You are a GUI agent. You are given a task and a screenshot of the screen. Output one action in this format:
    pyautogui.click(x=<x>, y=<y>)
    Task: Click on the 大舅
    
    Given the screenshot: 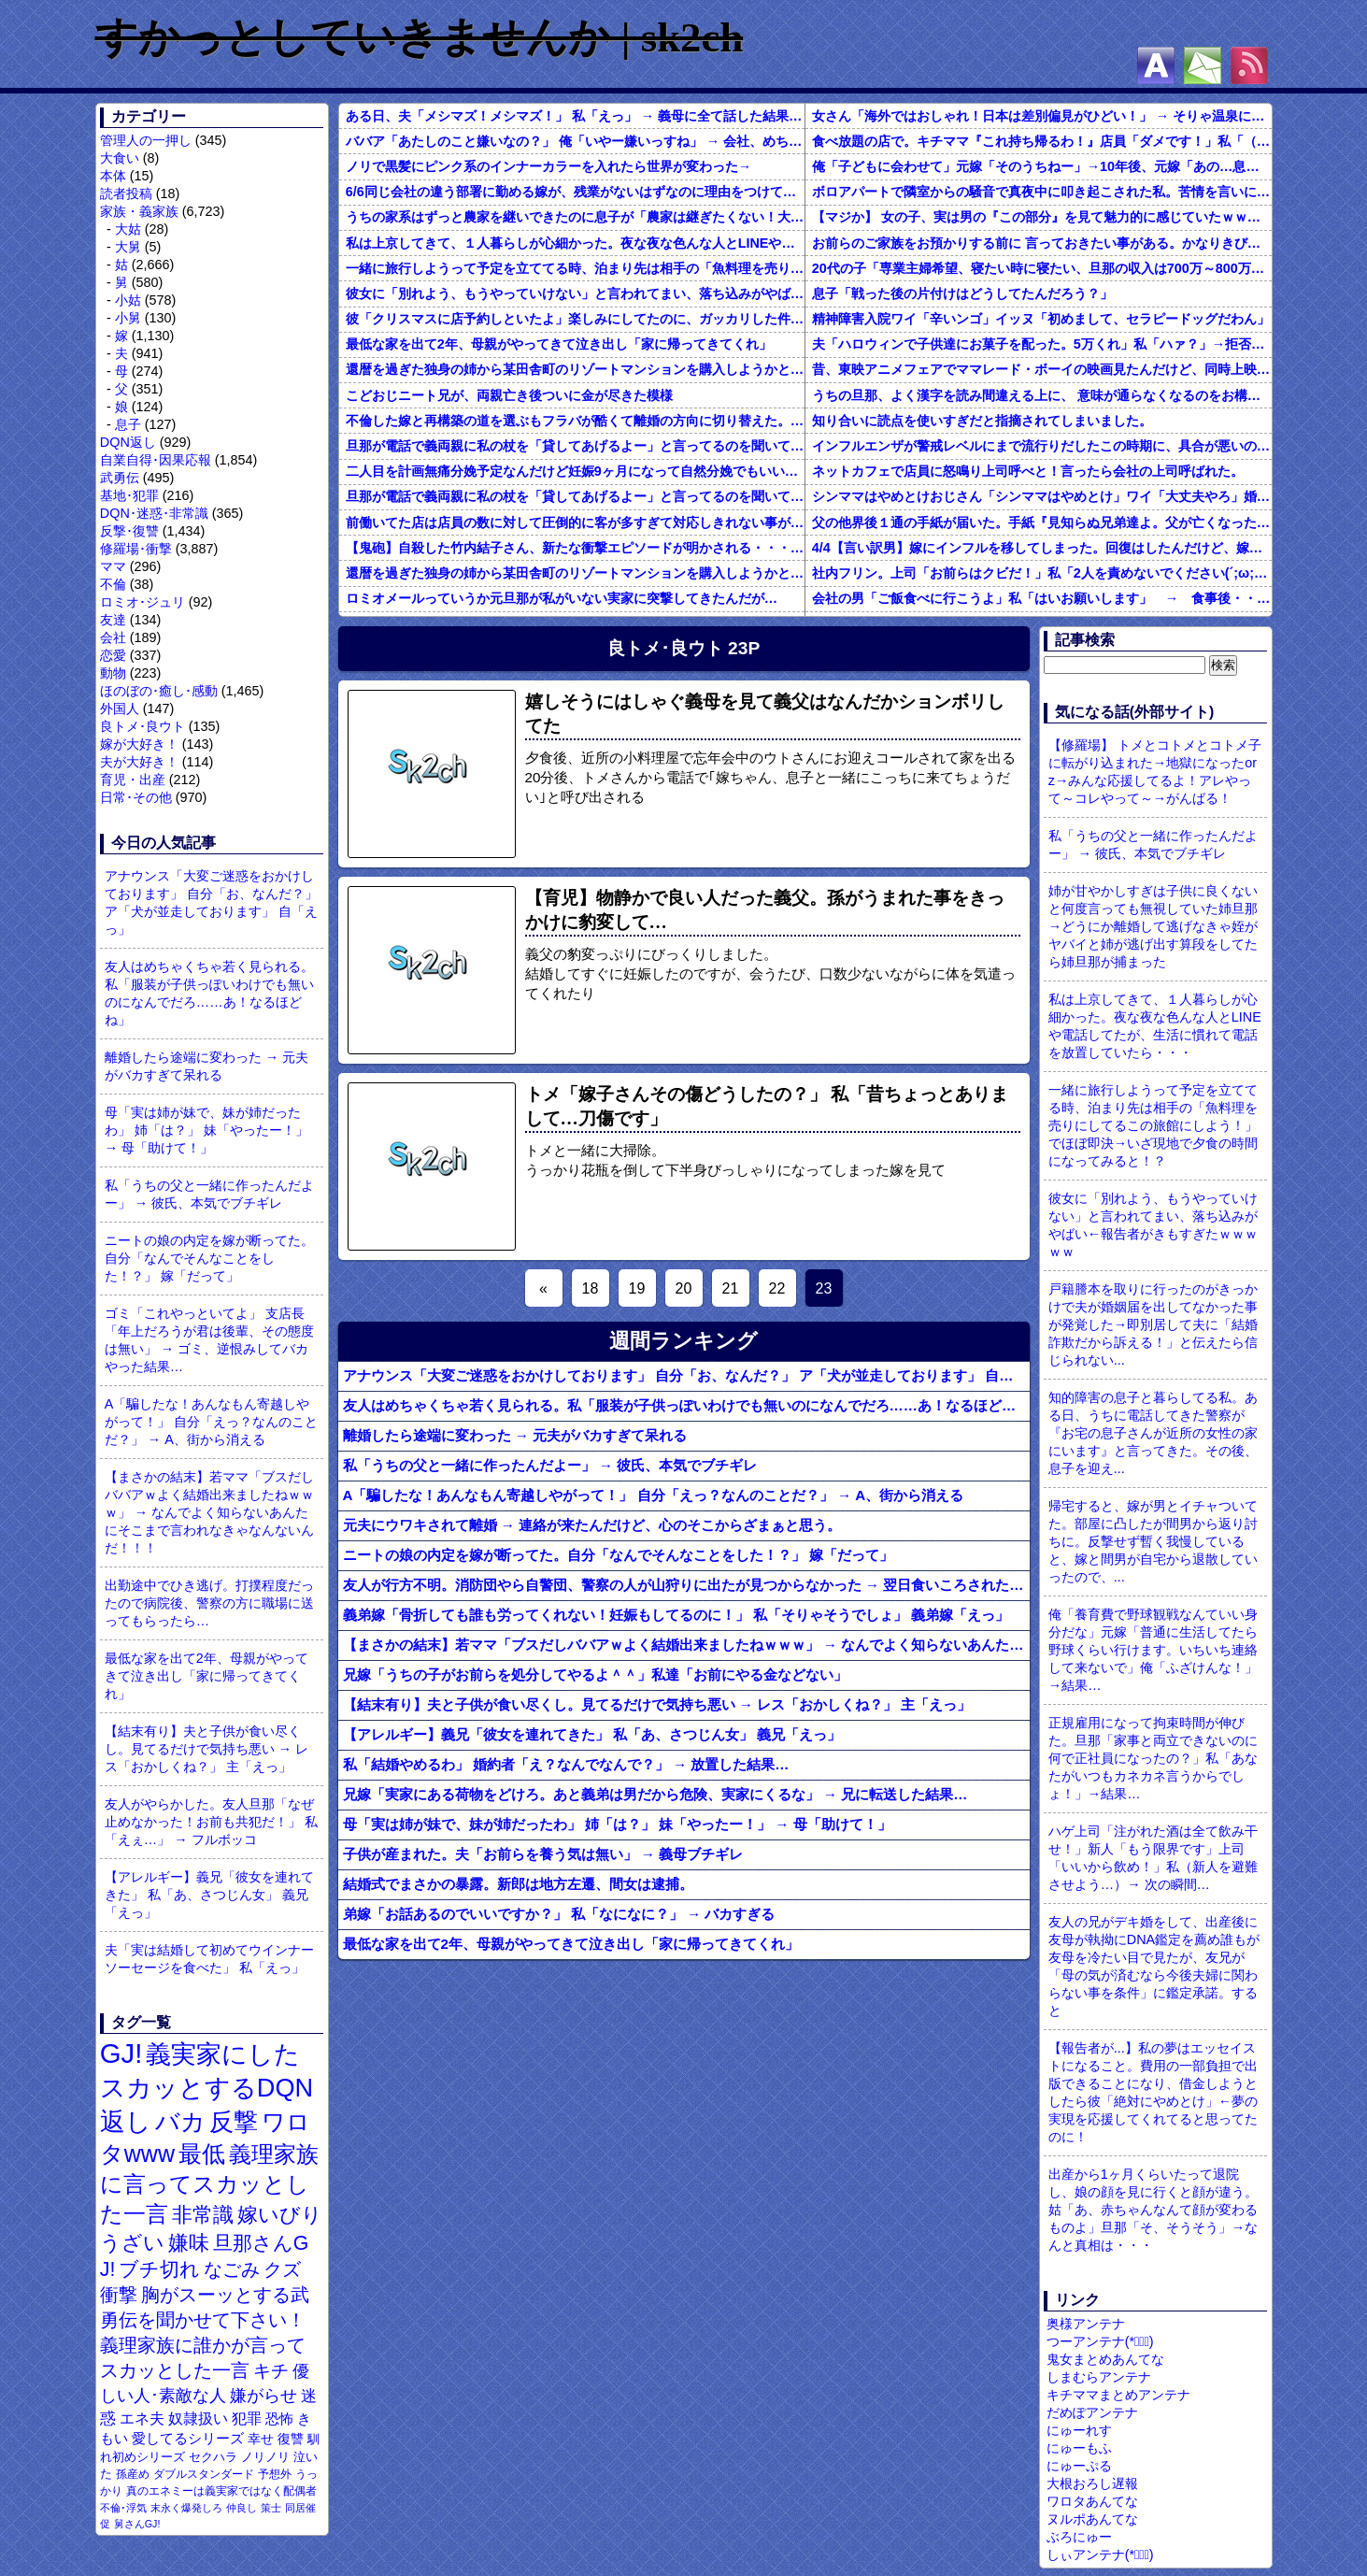 What is the action you would take?
    pyautogui.click(x=128, y=246)
    